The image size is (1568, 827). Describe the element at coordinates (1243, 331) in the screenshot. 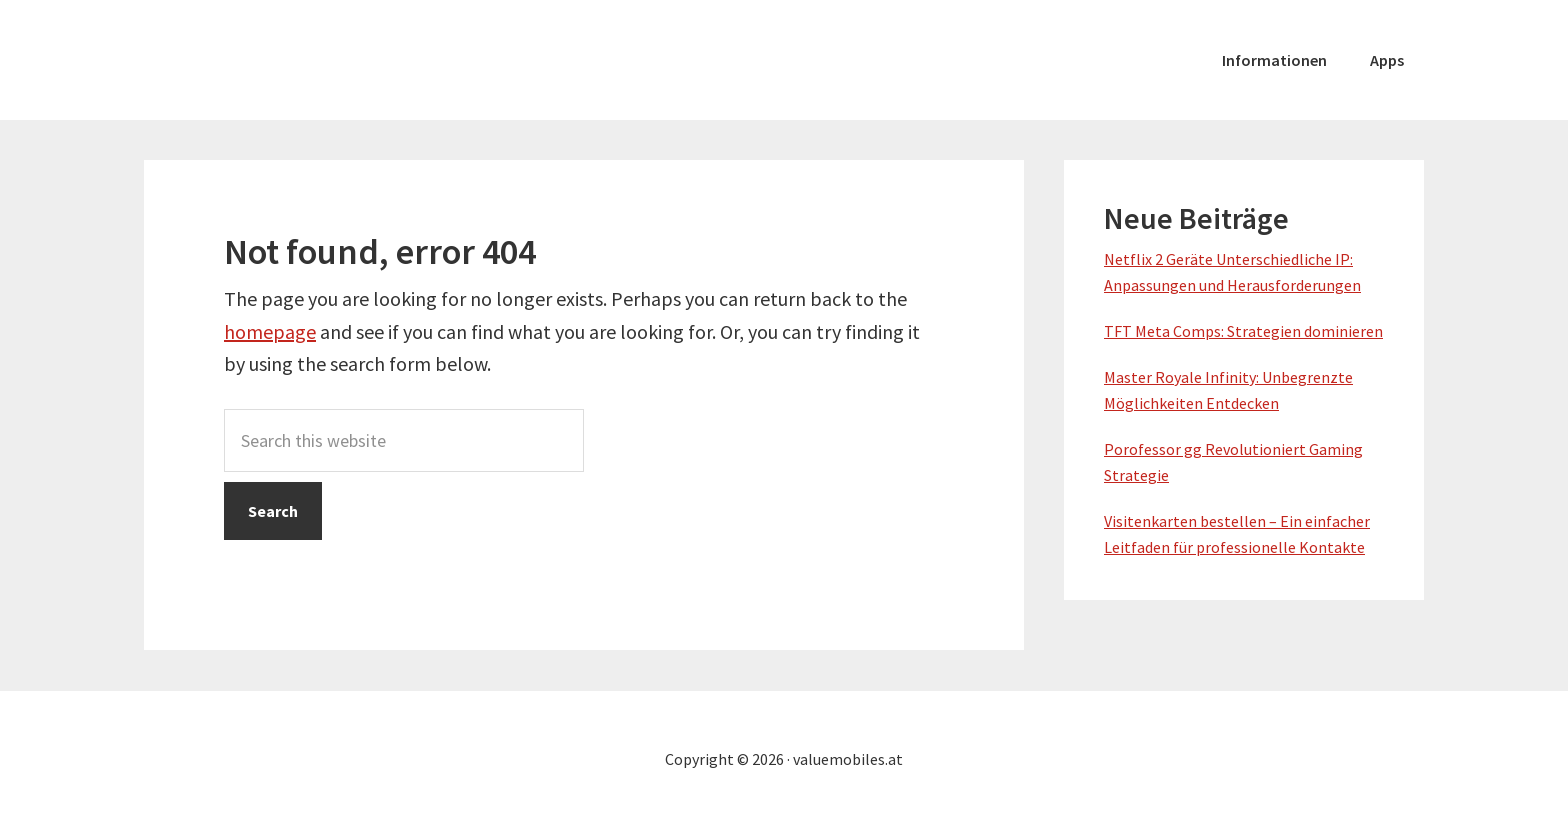

I see `TFT Meta Comps: Strategien dominieren` at that location.